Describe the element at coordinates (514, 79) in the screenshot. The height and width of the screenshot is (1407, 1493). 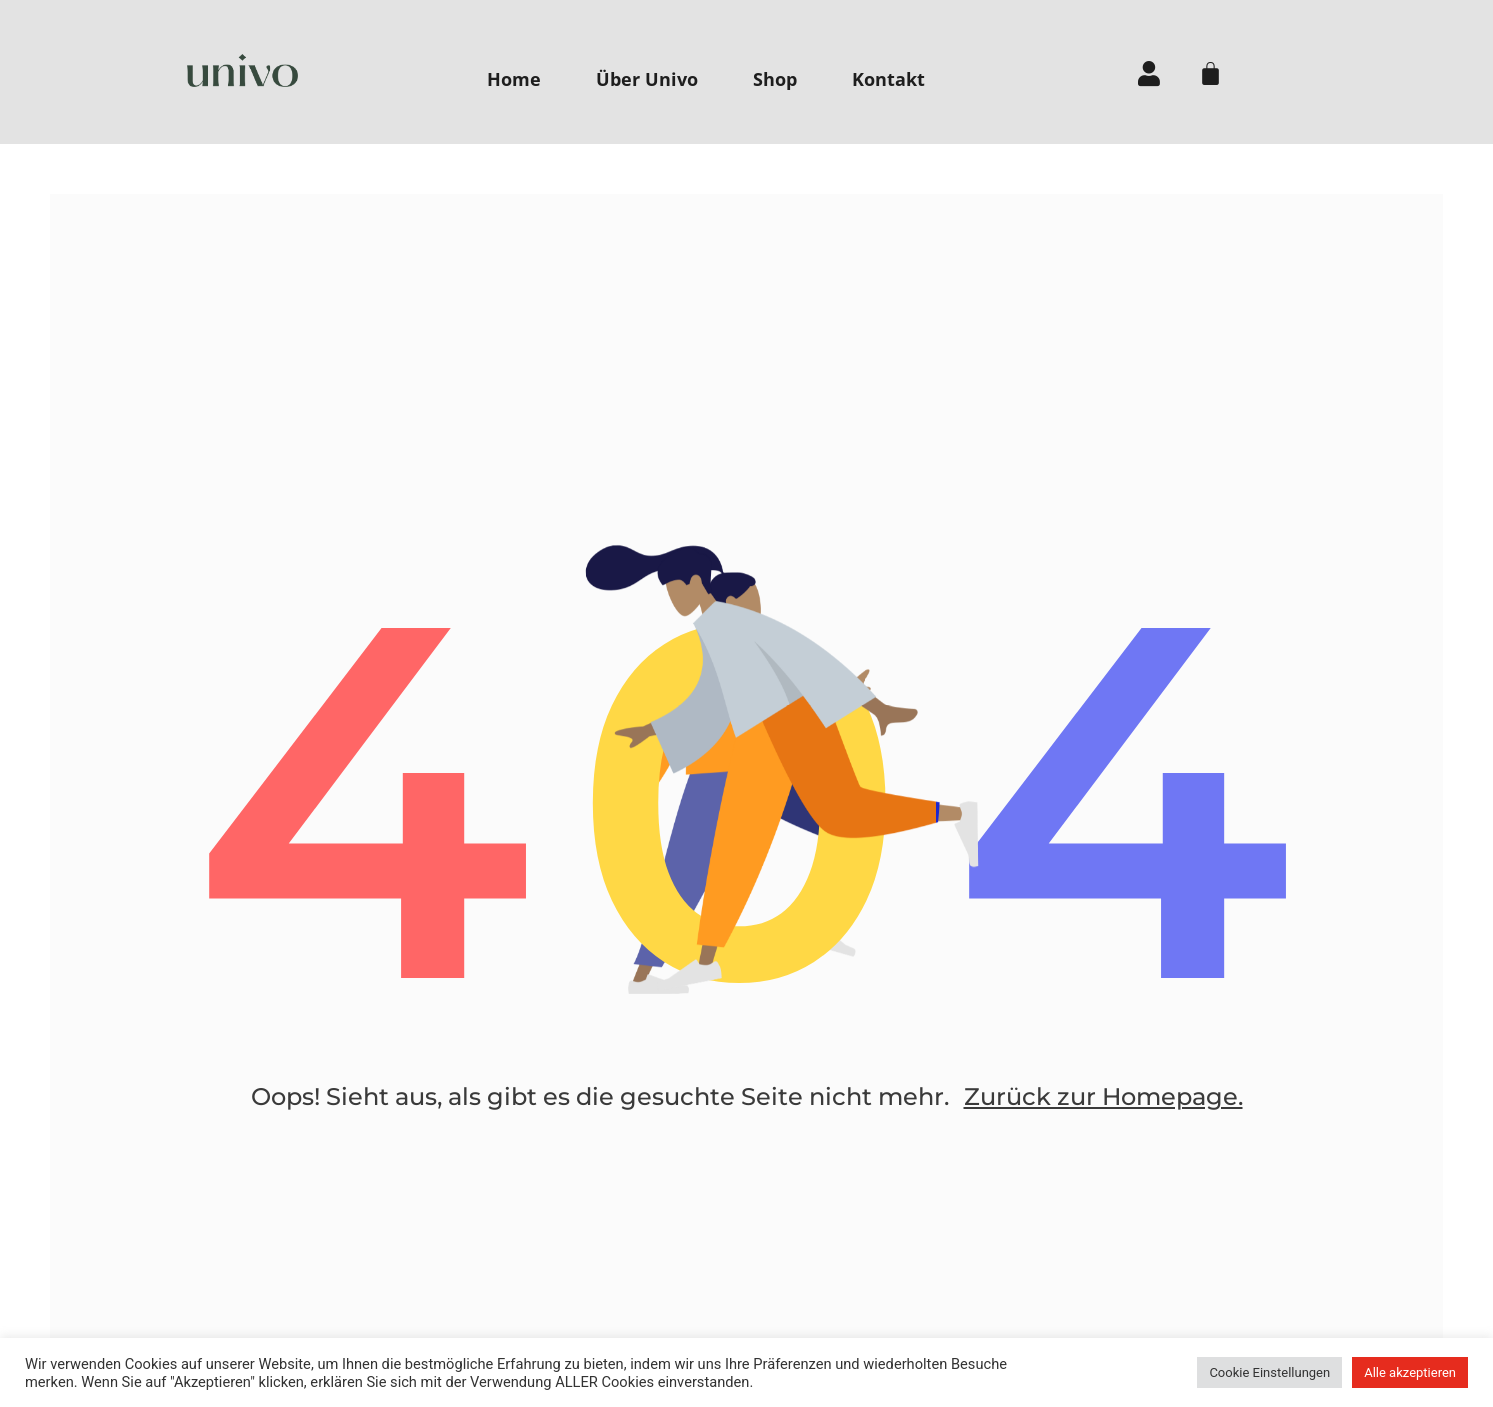
I see `Home` at that location.